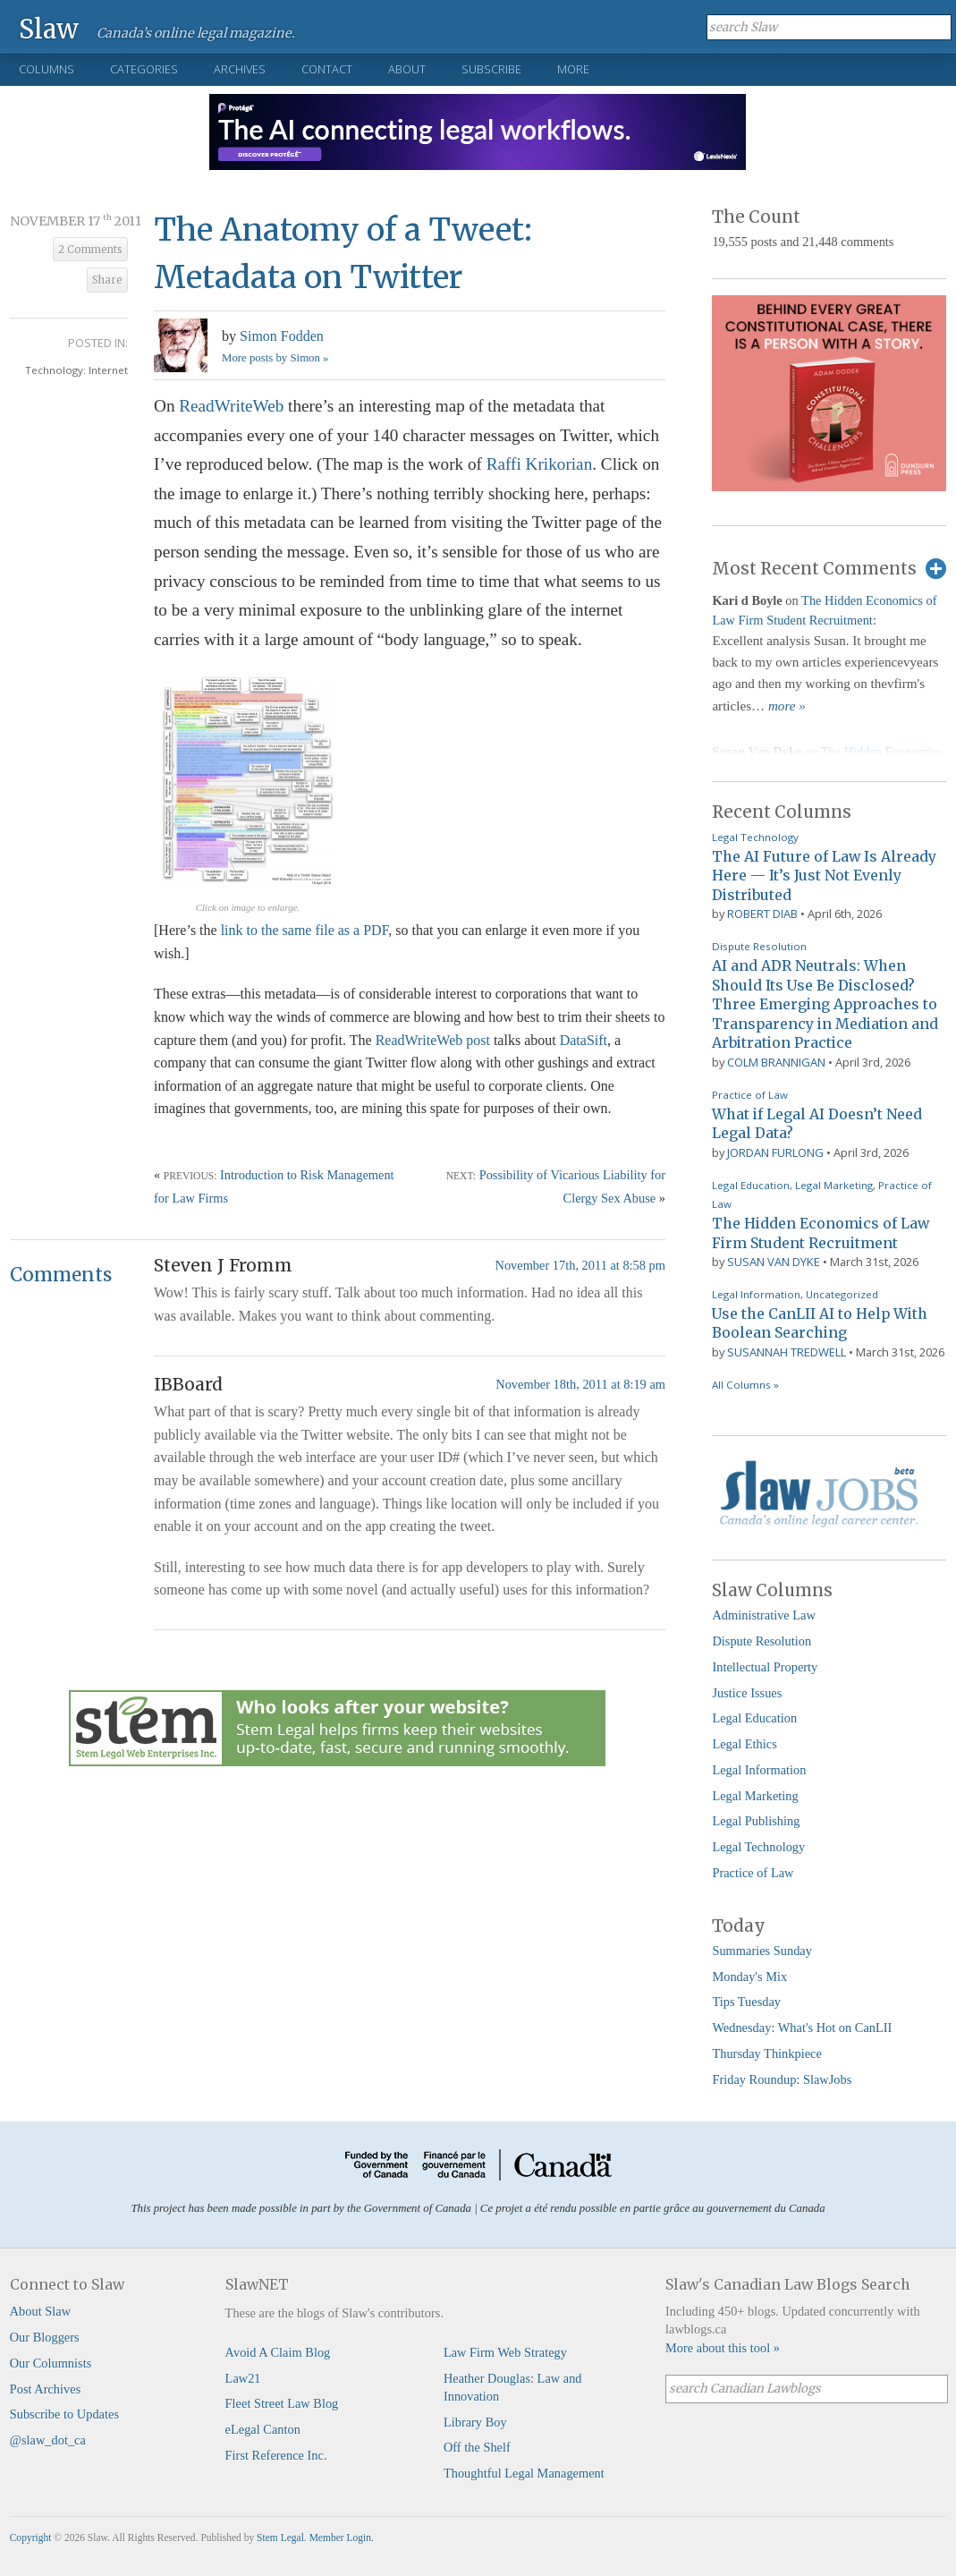  What do you see at coordinates (76, 370) in the screenshot?
I see `Technology: Internet` at bounding box center [76, 370].